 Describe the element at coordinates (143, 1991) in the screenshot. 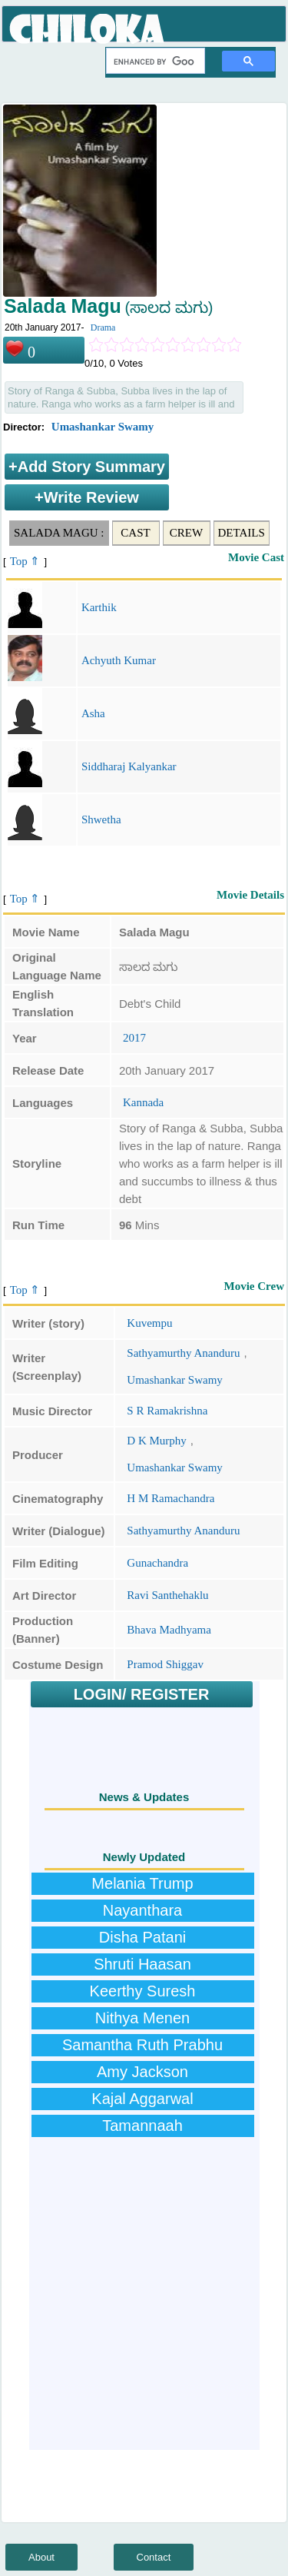

I see `Keerthy Suresh` at that location.